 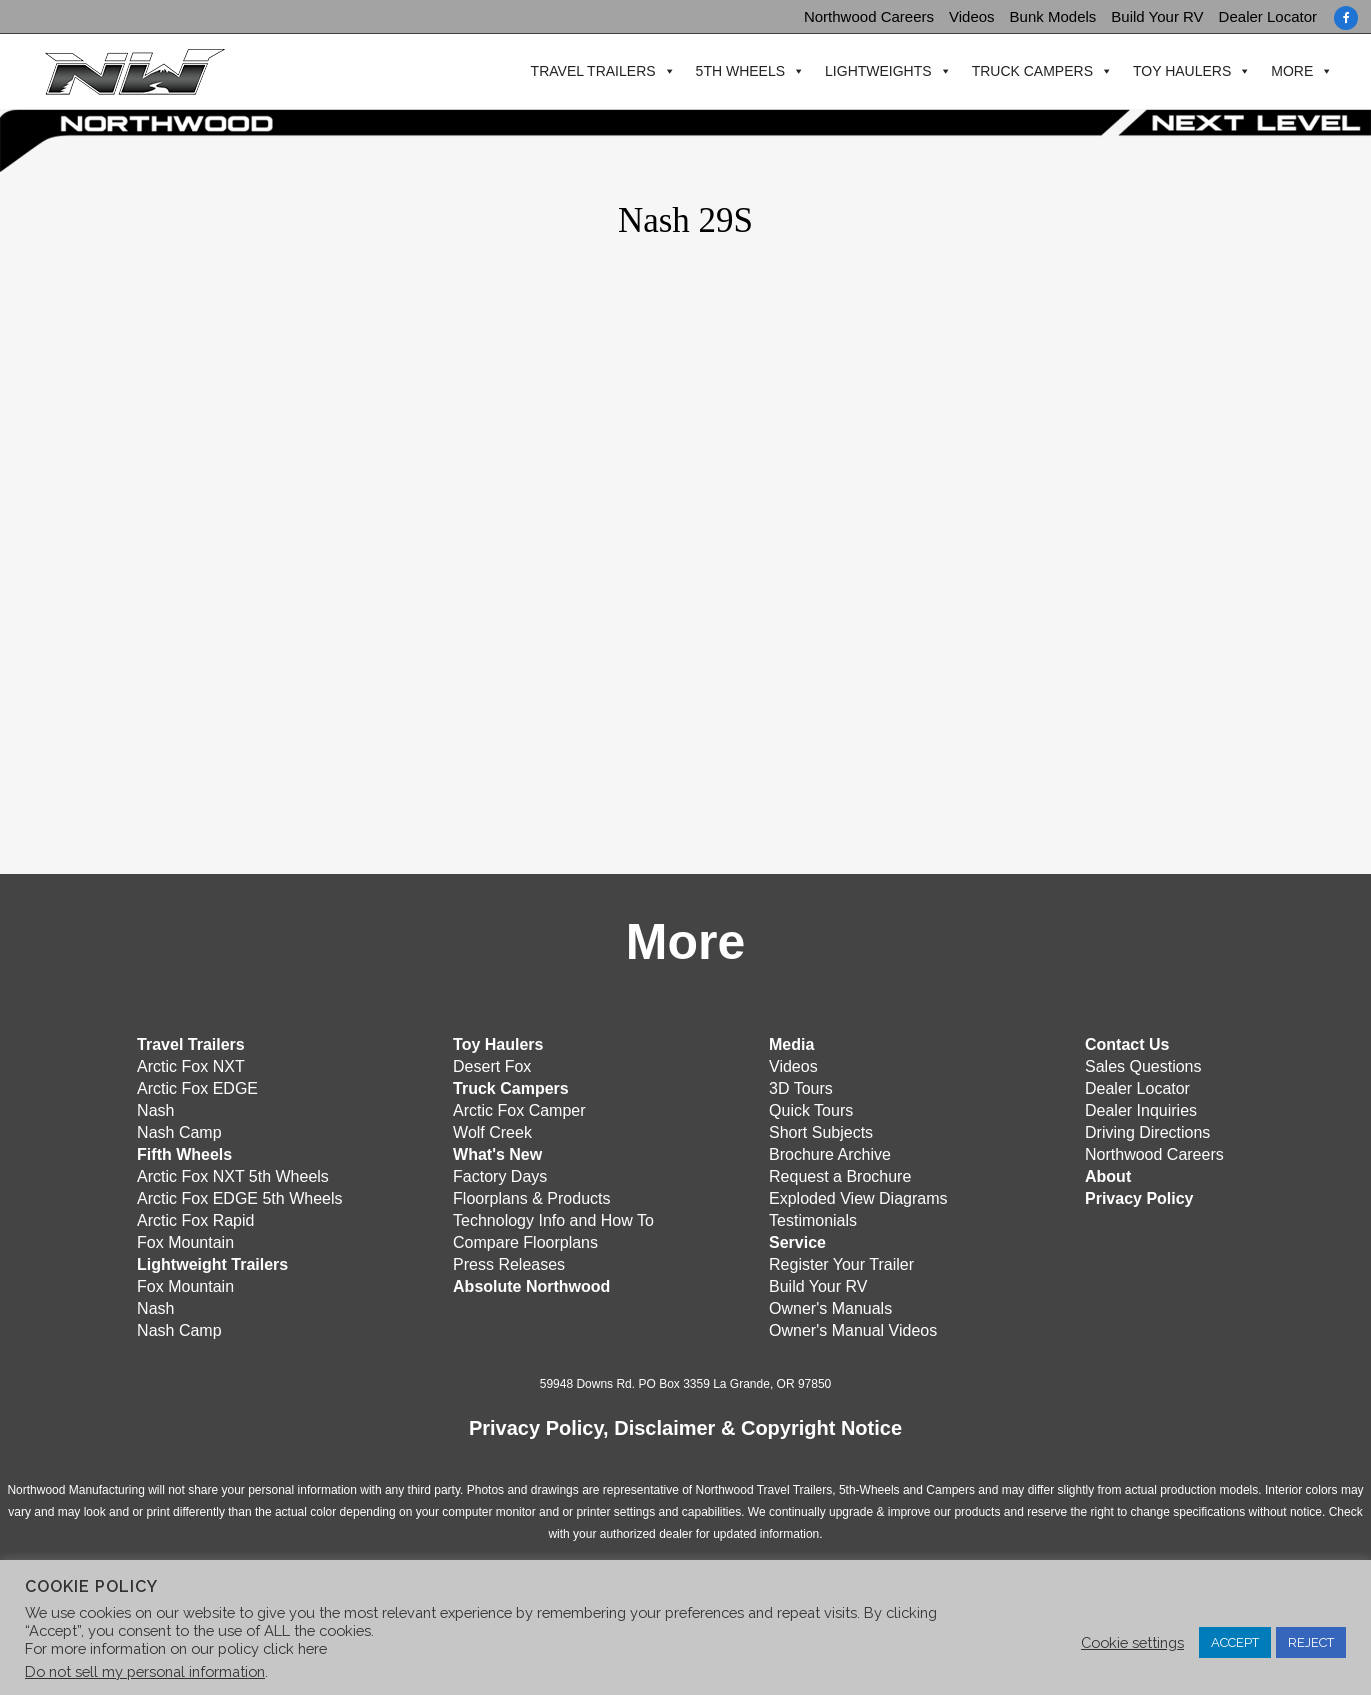 I want to click on Brochure Archive, so click(x=830, y=1152).